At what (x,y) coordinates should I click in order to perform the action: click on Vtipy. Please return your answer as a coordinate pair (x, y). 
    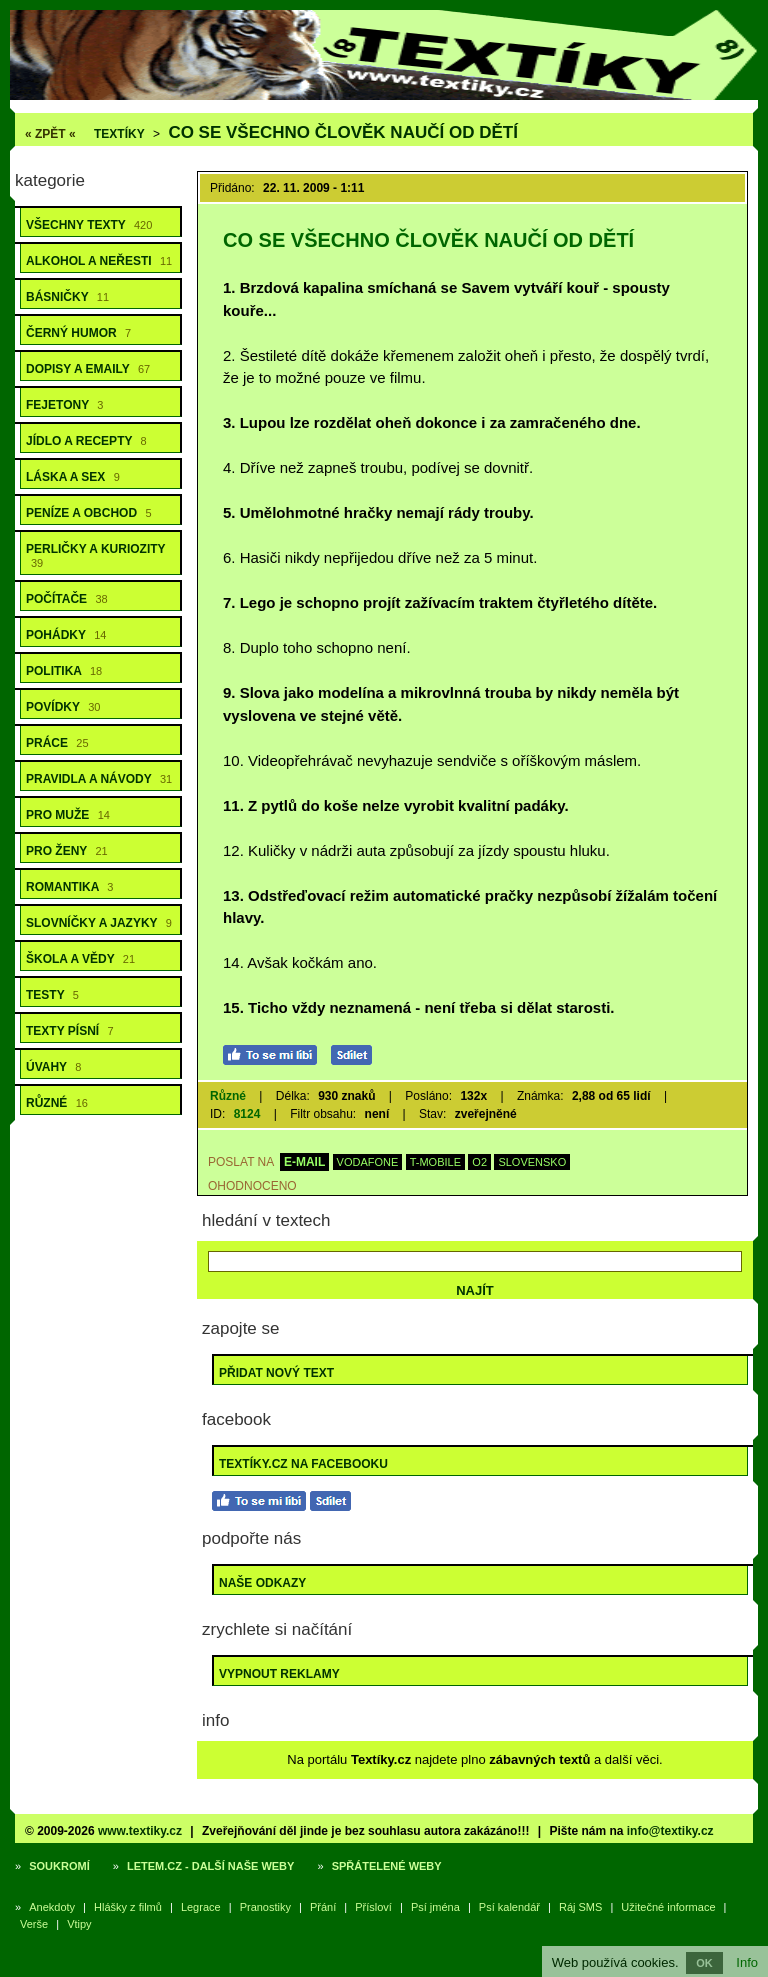
    Looking at the image, I should click on (79, 1924).